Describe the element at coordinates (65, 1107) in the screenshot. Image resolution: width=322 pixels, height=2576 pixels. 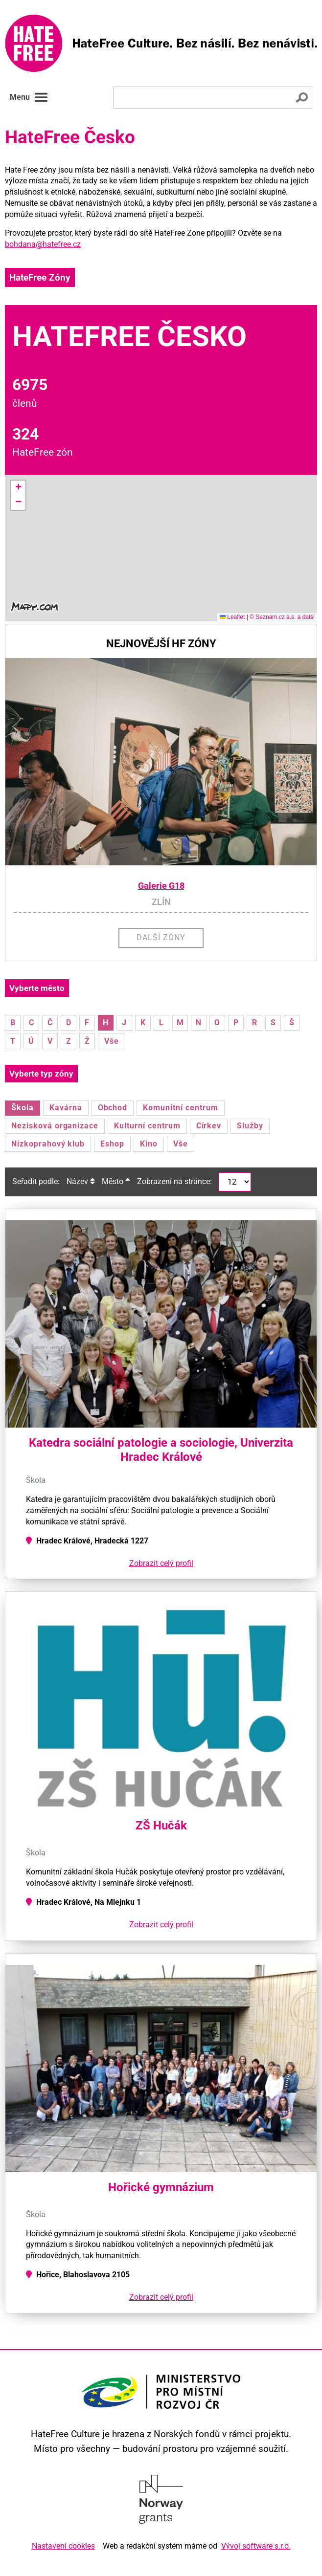
I see `Kavárna` at that location.